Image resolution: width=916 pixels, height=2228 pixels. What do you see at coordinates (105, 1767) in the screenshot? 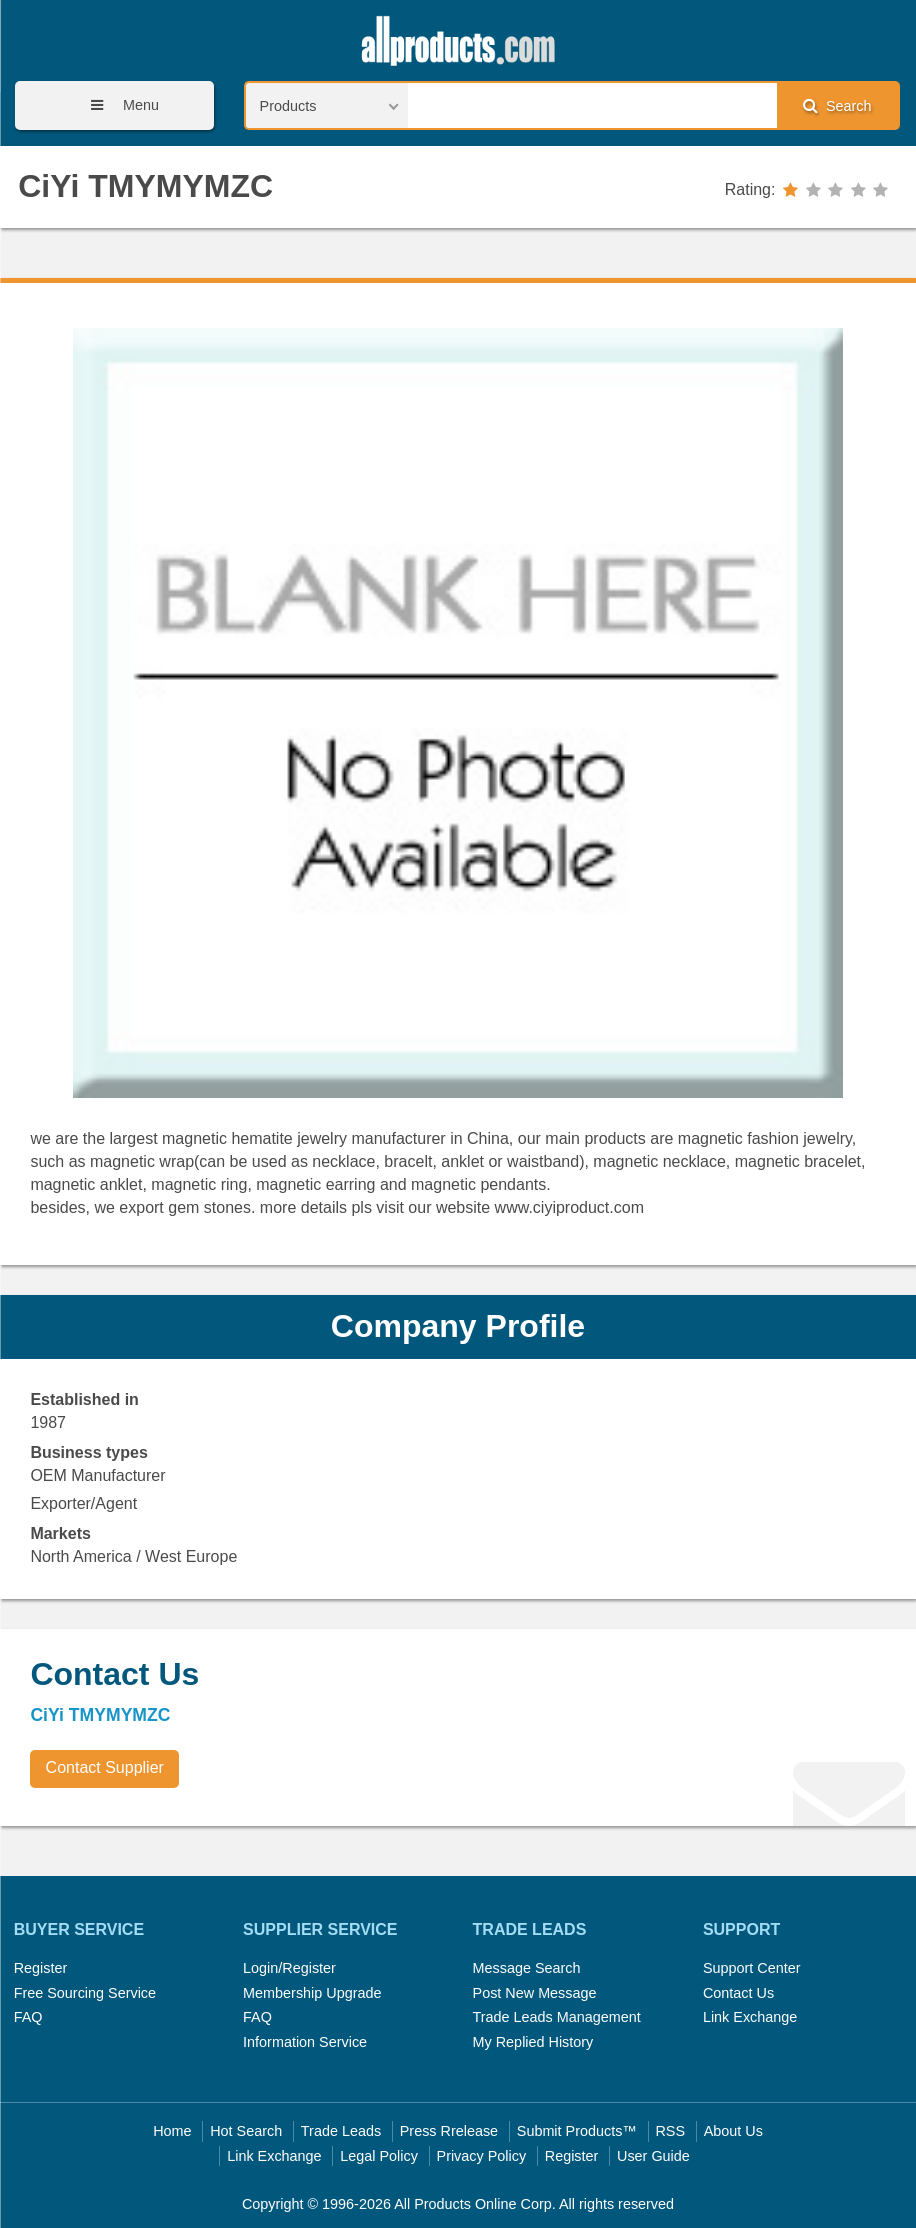
I see `Contact Supplier` at bounding box center [105, 1767].